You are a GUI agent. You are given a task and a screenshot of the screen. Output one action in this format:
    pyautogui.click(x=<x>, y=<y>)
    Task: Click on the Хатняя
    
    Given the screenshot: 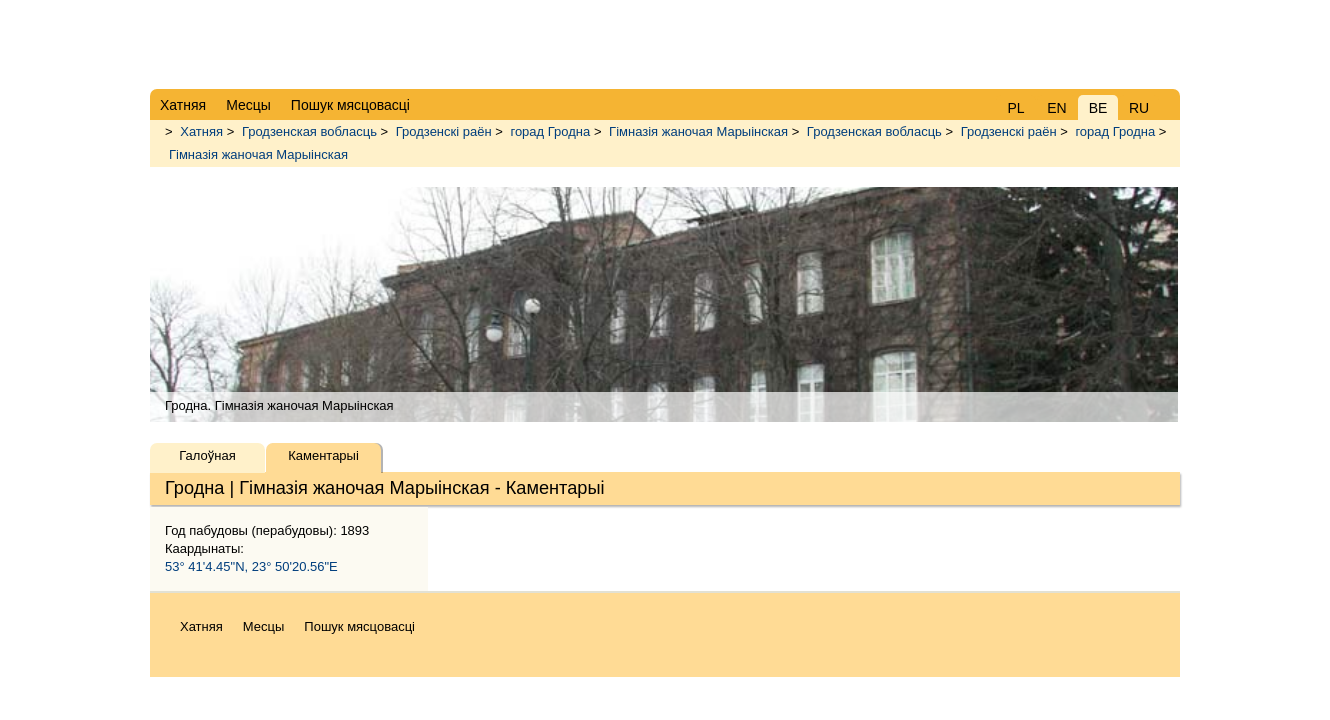 What is the action you would take?
    pyautogui.click(x=201, y=131)
    